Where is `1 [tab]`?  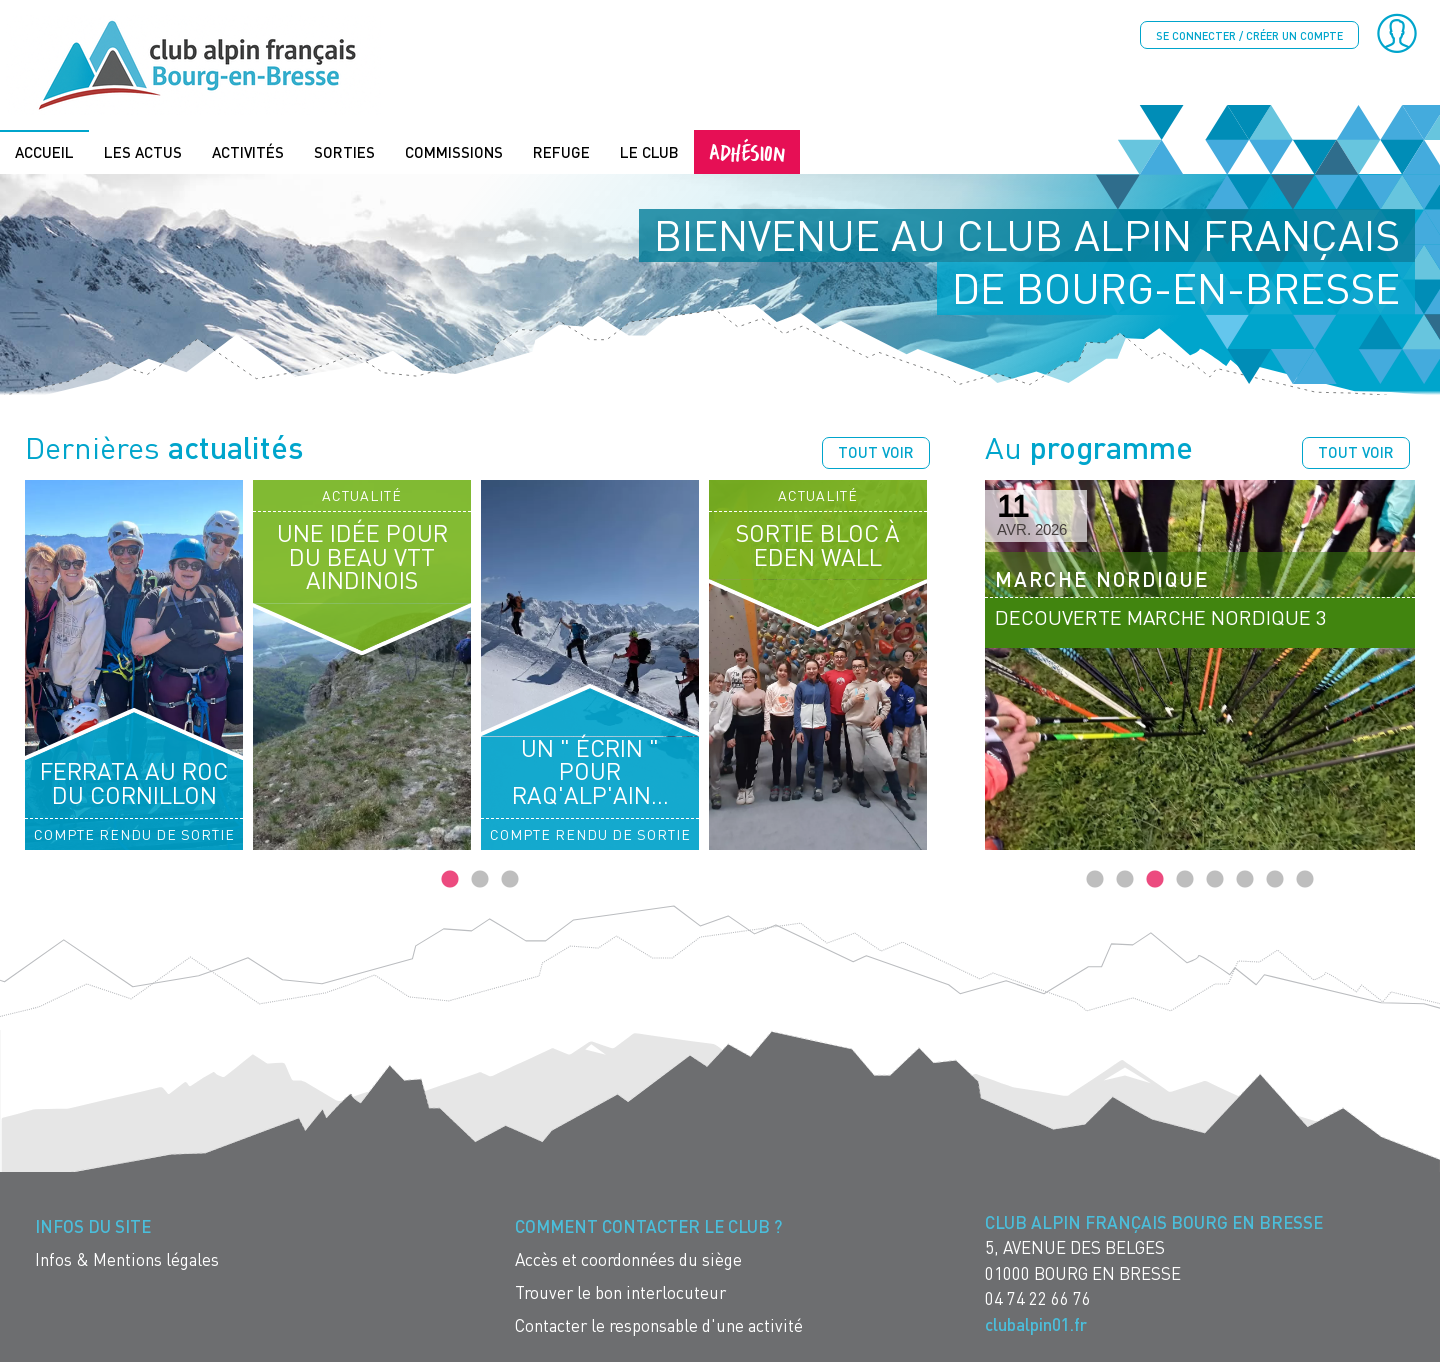
1 [tab] is located at coordinates (450, 880).